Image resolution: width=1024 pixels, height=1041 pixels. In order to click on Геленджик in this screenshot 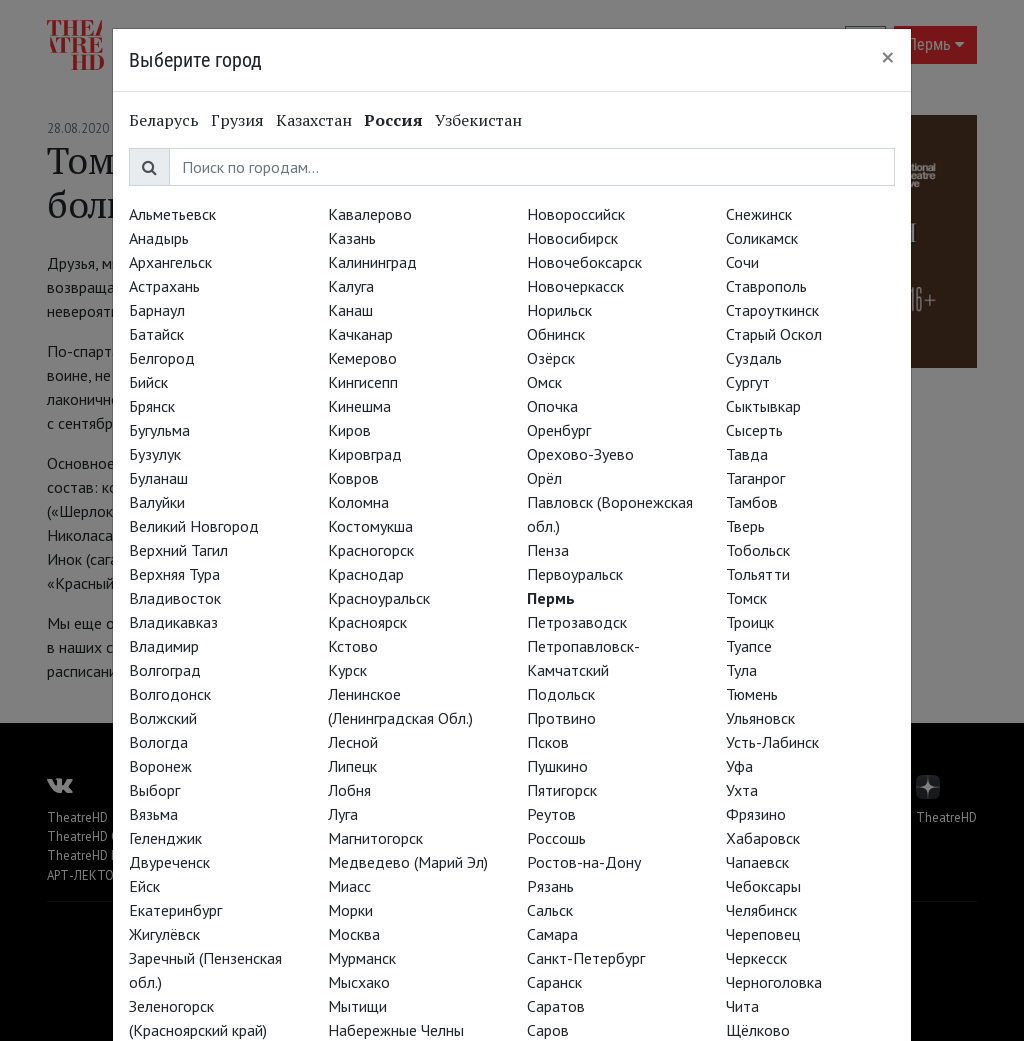, I will do `click(165, 838)`.